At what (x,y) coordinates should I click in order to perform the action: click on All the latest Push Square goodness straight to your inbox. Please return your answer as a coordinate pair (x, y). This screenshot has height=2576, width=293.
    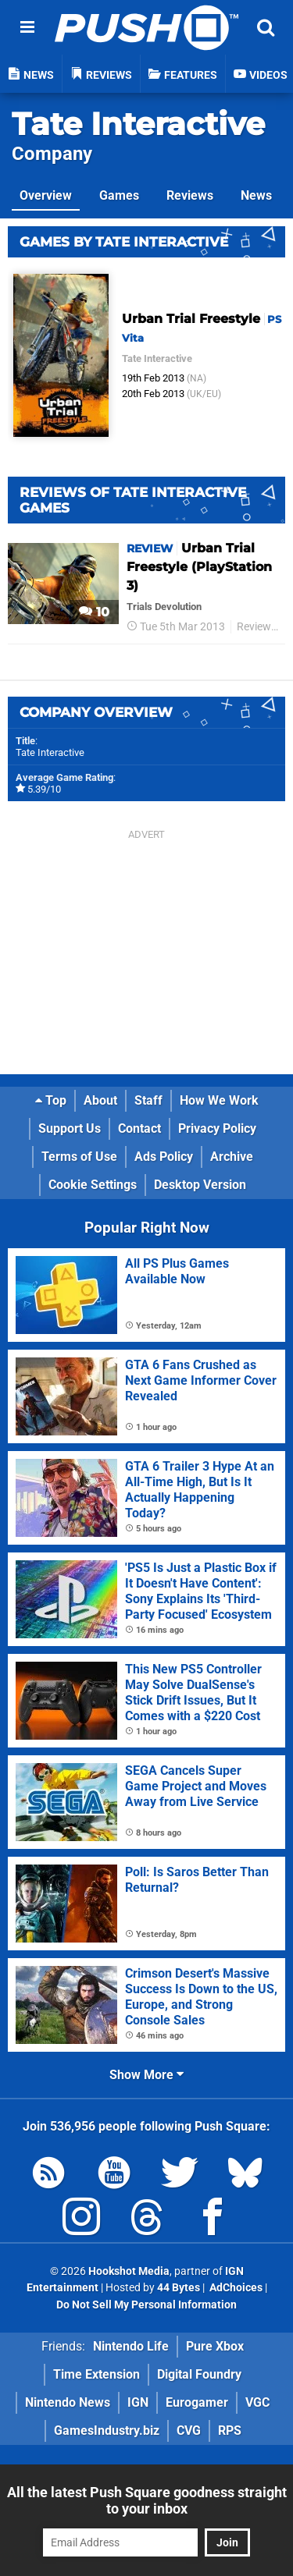
    Looking at the image, I should click on (147, 2500).